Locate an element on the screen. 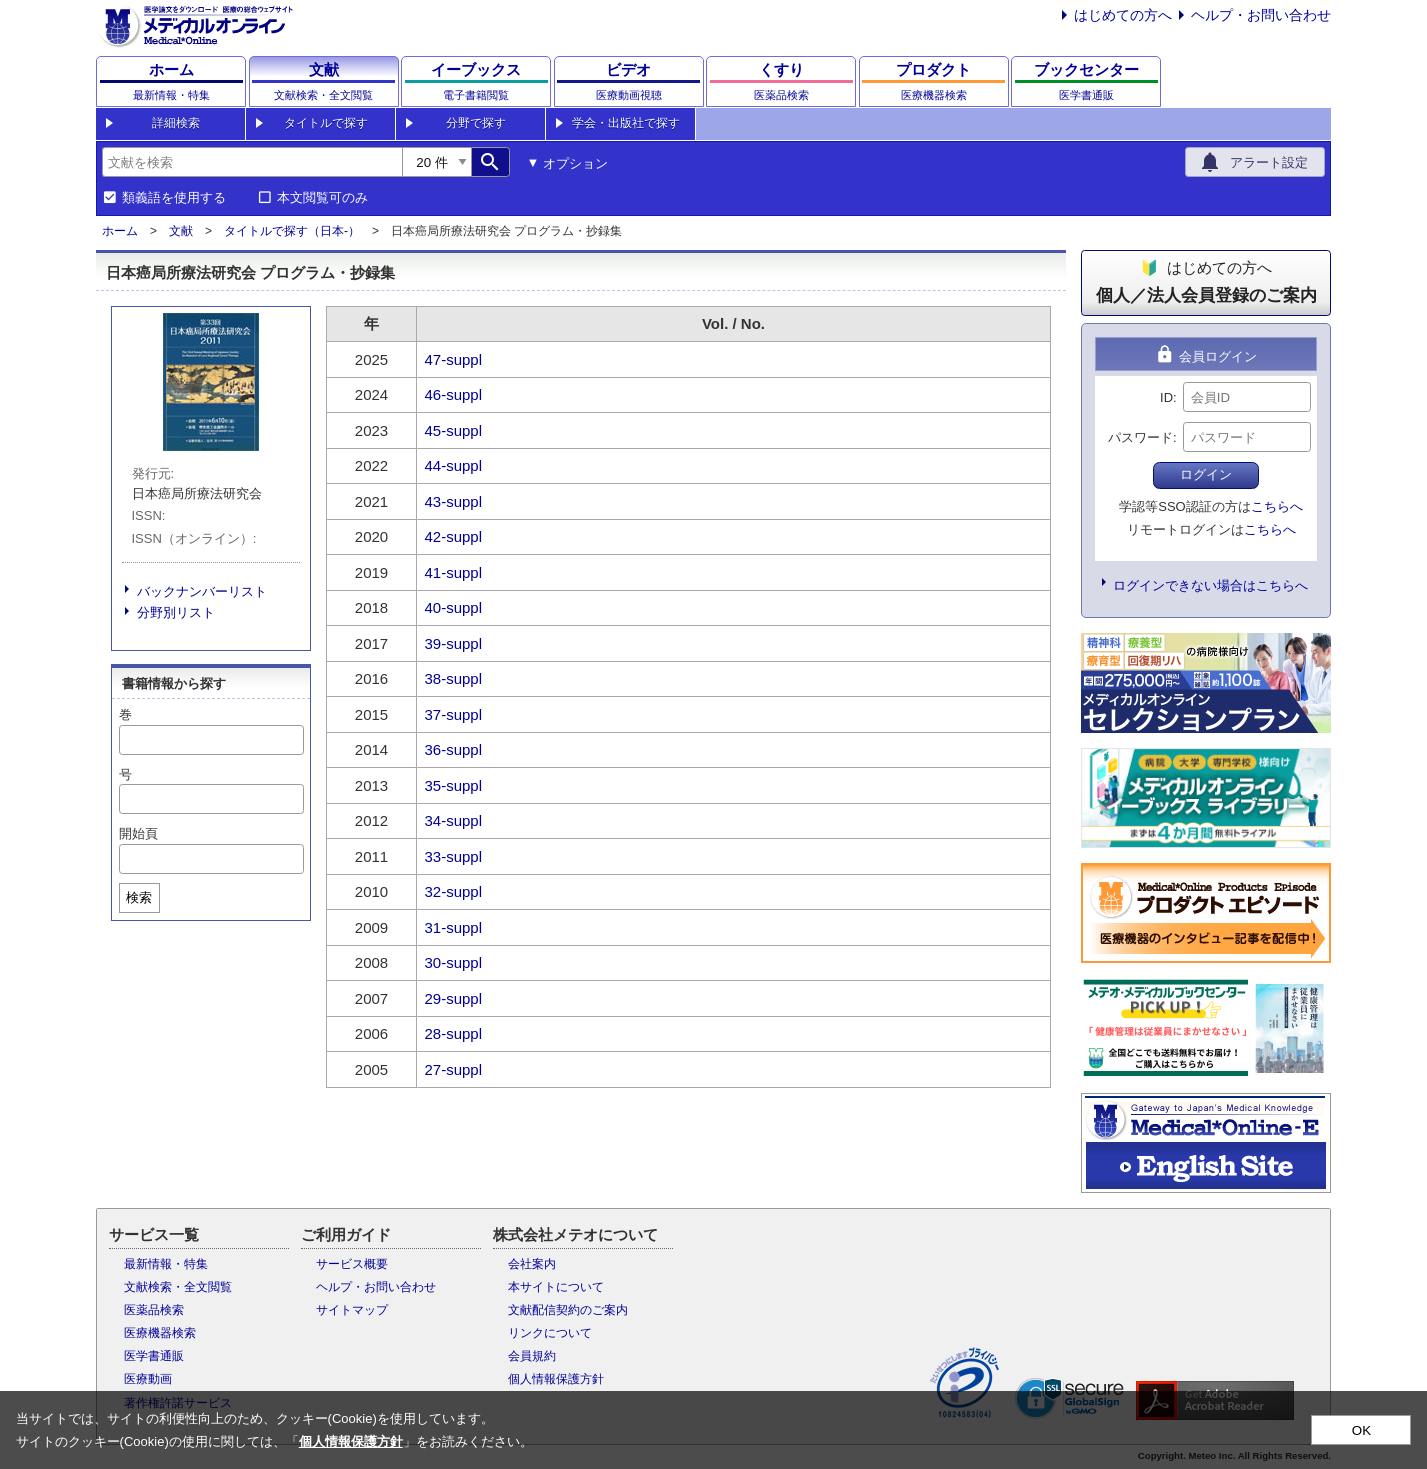 The width and height of the screenshot is (1427, 1469). タイトルで探す（日本-） is located at coordinates (292, 231).